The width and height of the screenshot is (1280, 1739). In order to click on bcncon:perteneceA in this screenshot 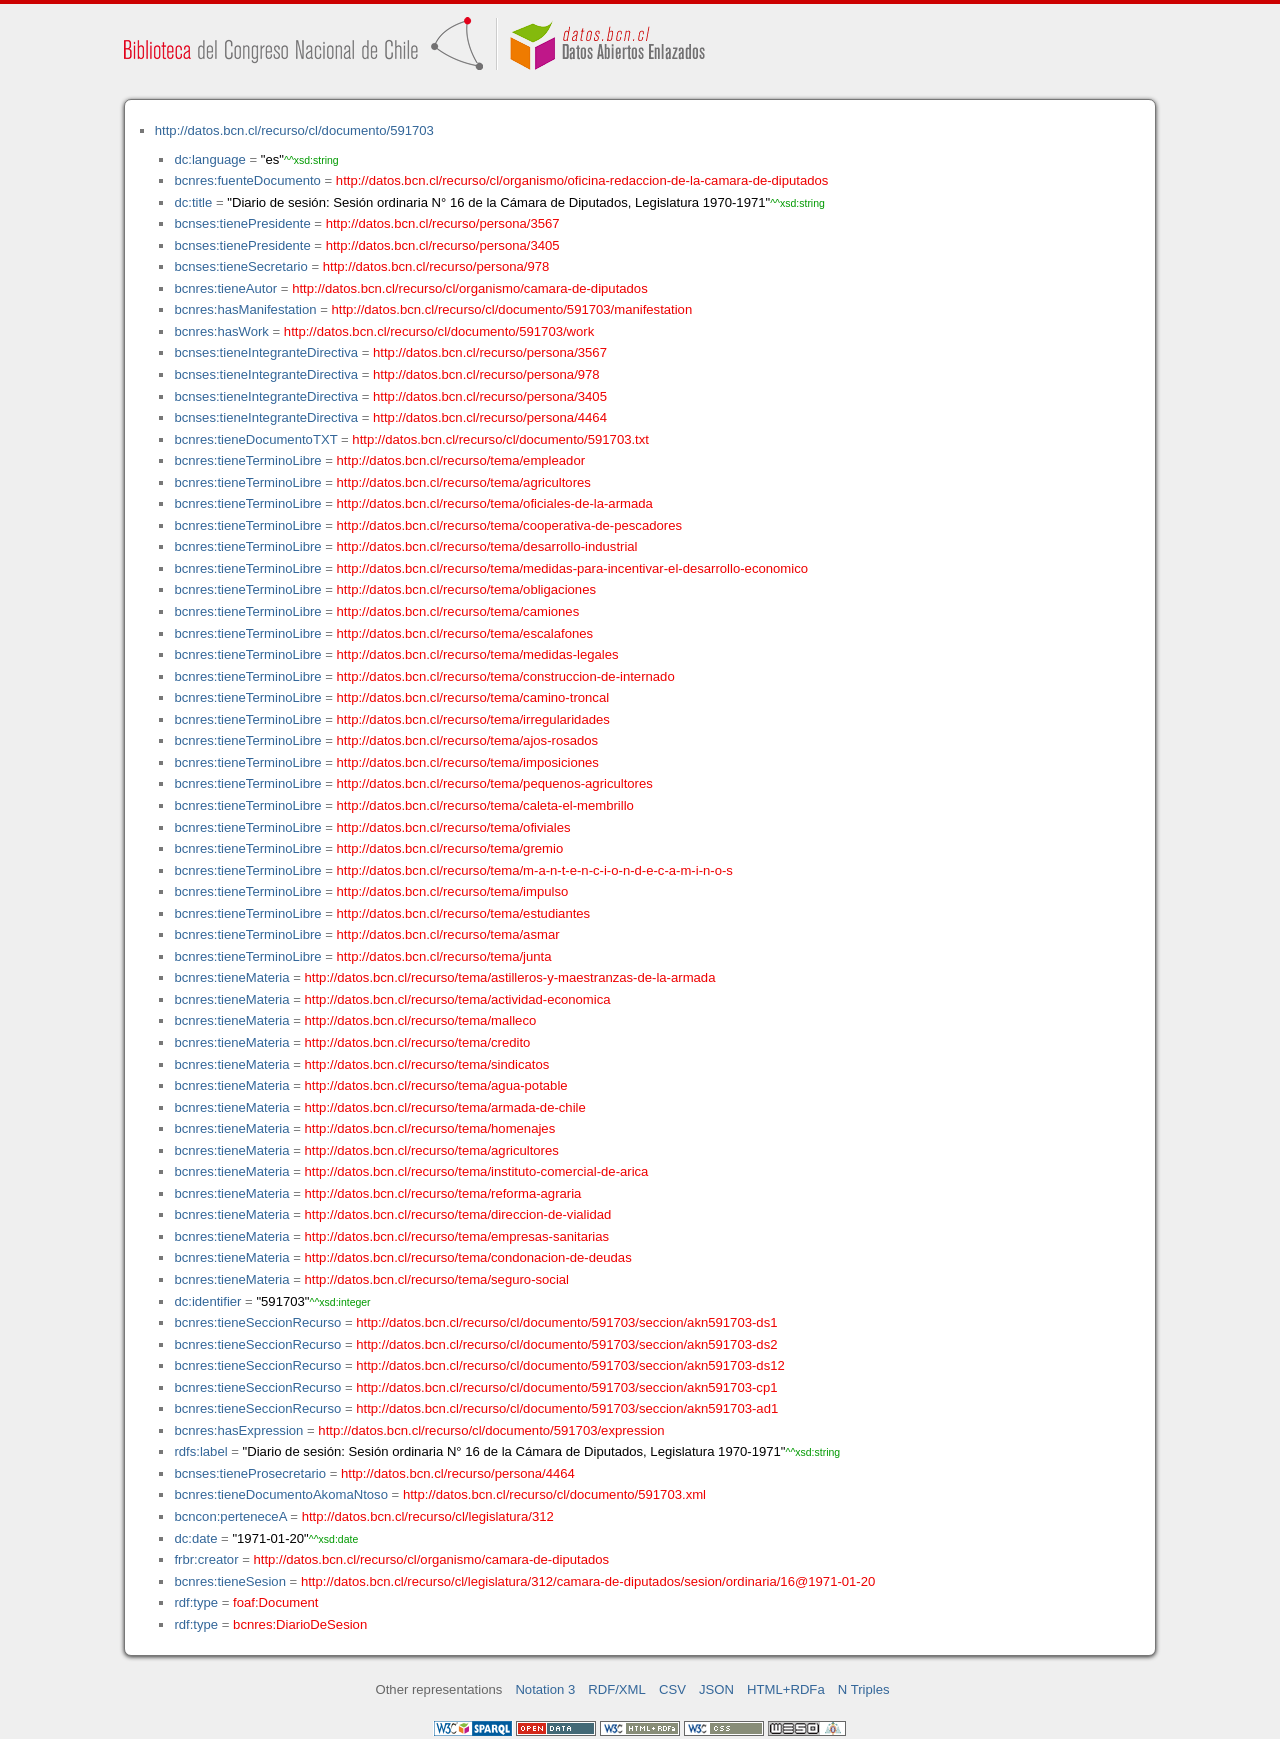, I will do `click(230, 1516)`.